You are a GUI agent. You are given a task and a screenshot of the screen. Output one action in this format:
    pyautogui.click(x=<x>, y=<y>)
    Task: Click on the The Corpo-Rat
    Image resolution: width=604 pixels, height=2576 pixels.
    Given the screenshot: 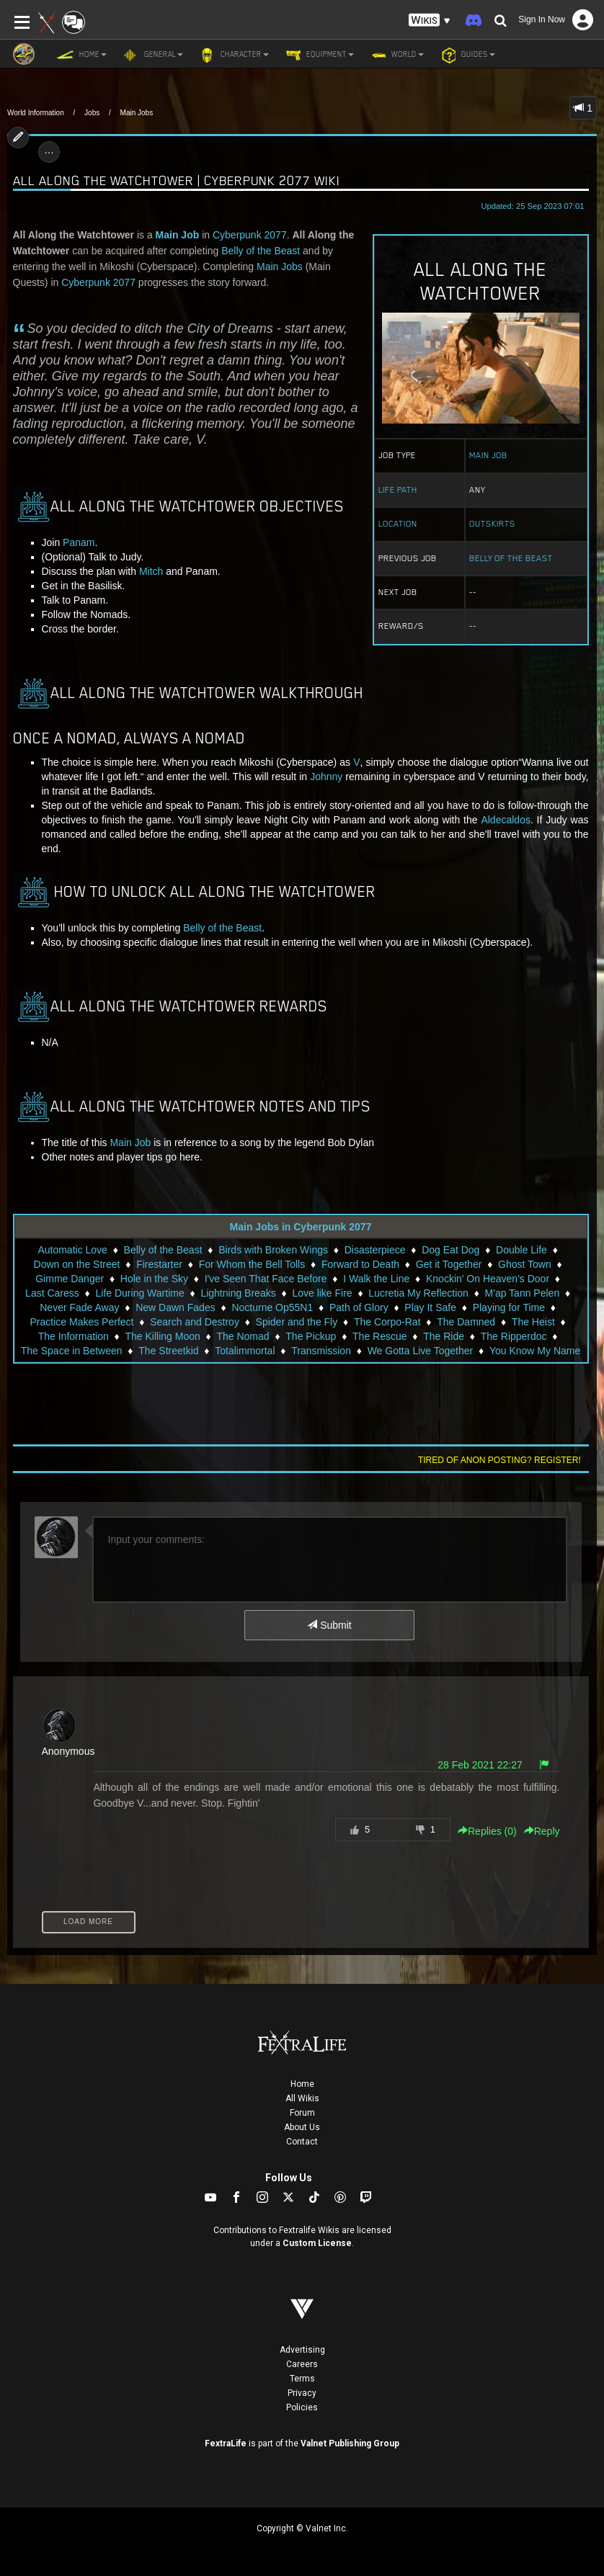 What is the action you would take?
    pyautogui.click(x=387, y=1322)
    